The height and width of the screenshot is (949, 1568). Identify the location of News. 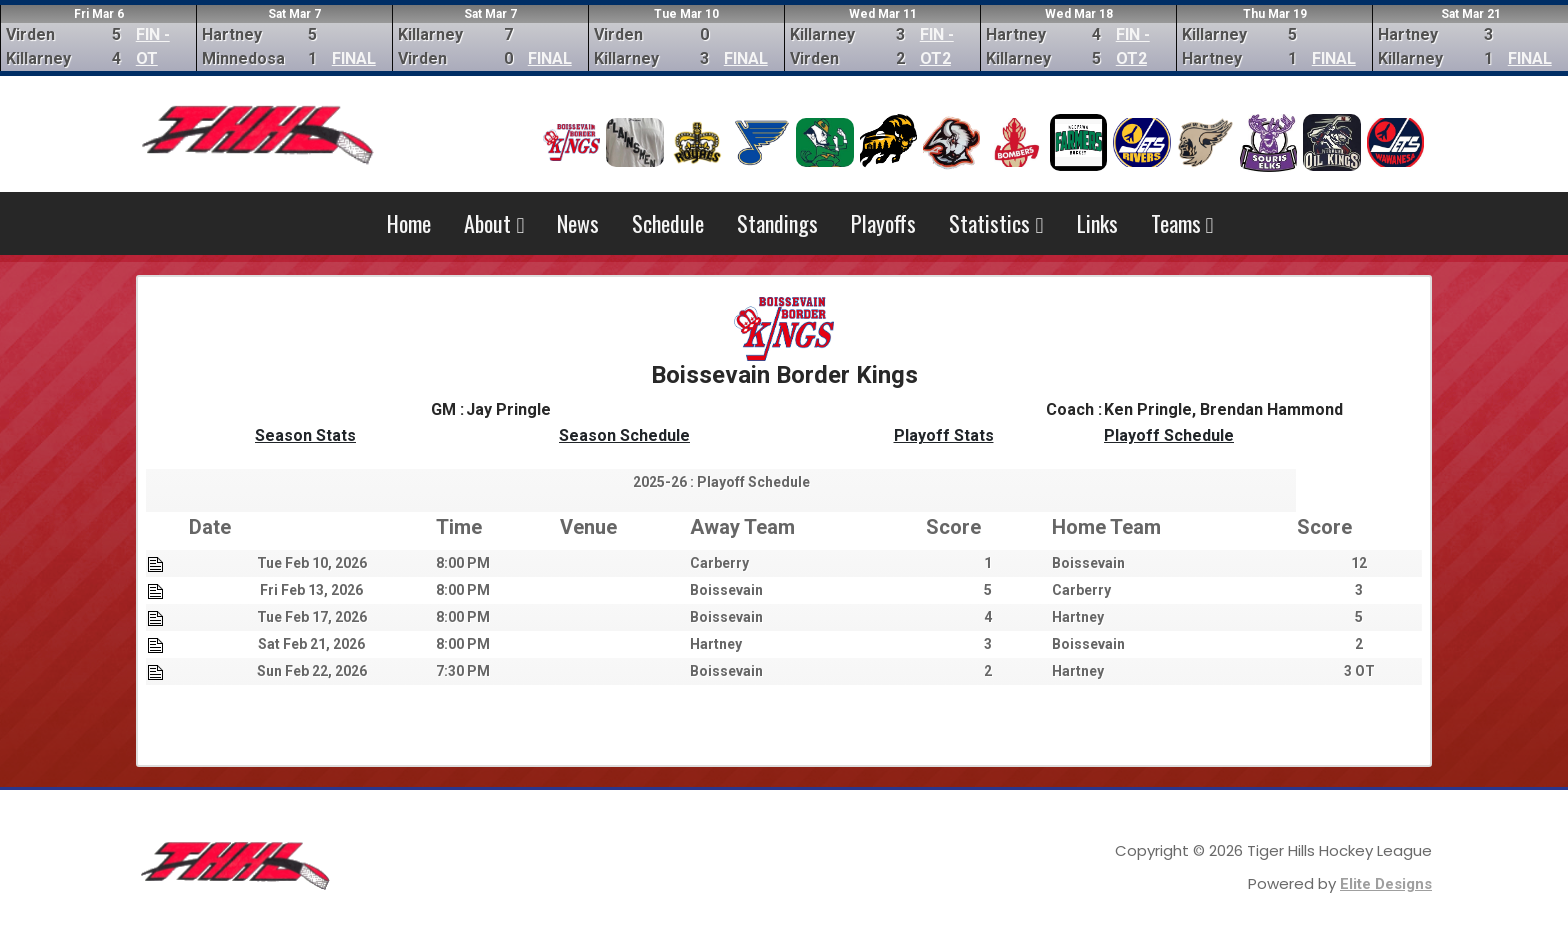
(578, 223).